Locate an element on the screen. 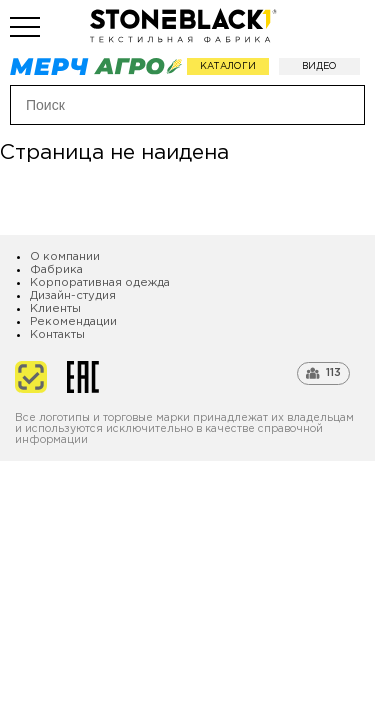  Клиенты is located at coordinates (55, 309).